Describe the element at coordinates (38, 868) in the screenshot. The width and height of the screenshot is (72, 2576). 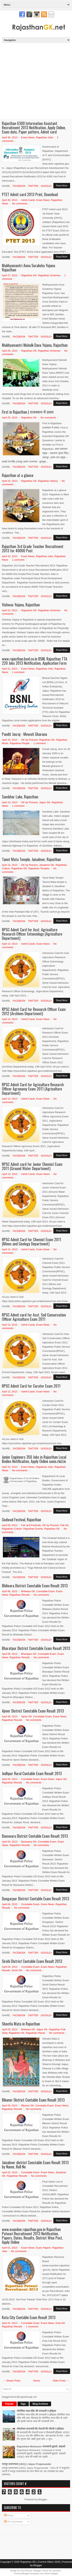
I see `Rajasthan Temples` at that location.